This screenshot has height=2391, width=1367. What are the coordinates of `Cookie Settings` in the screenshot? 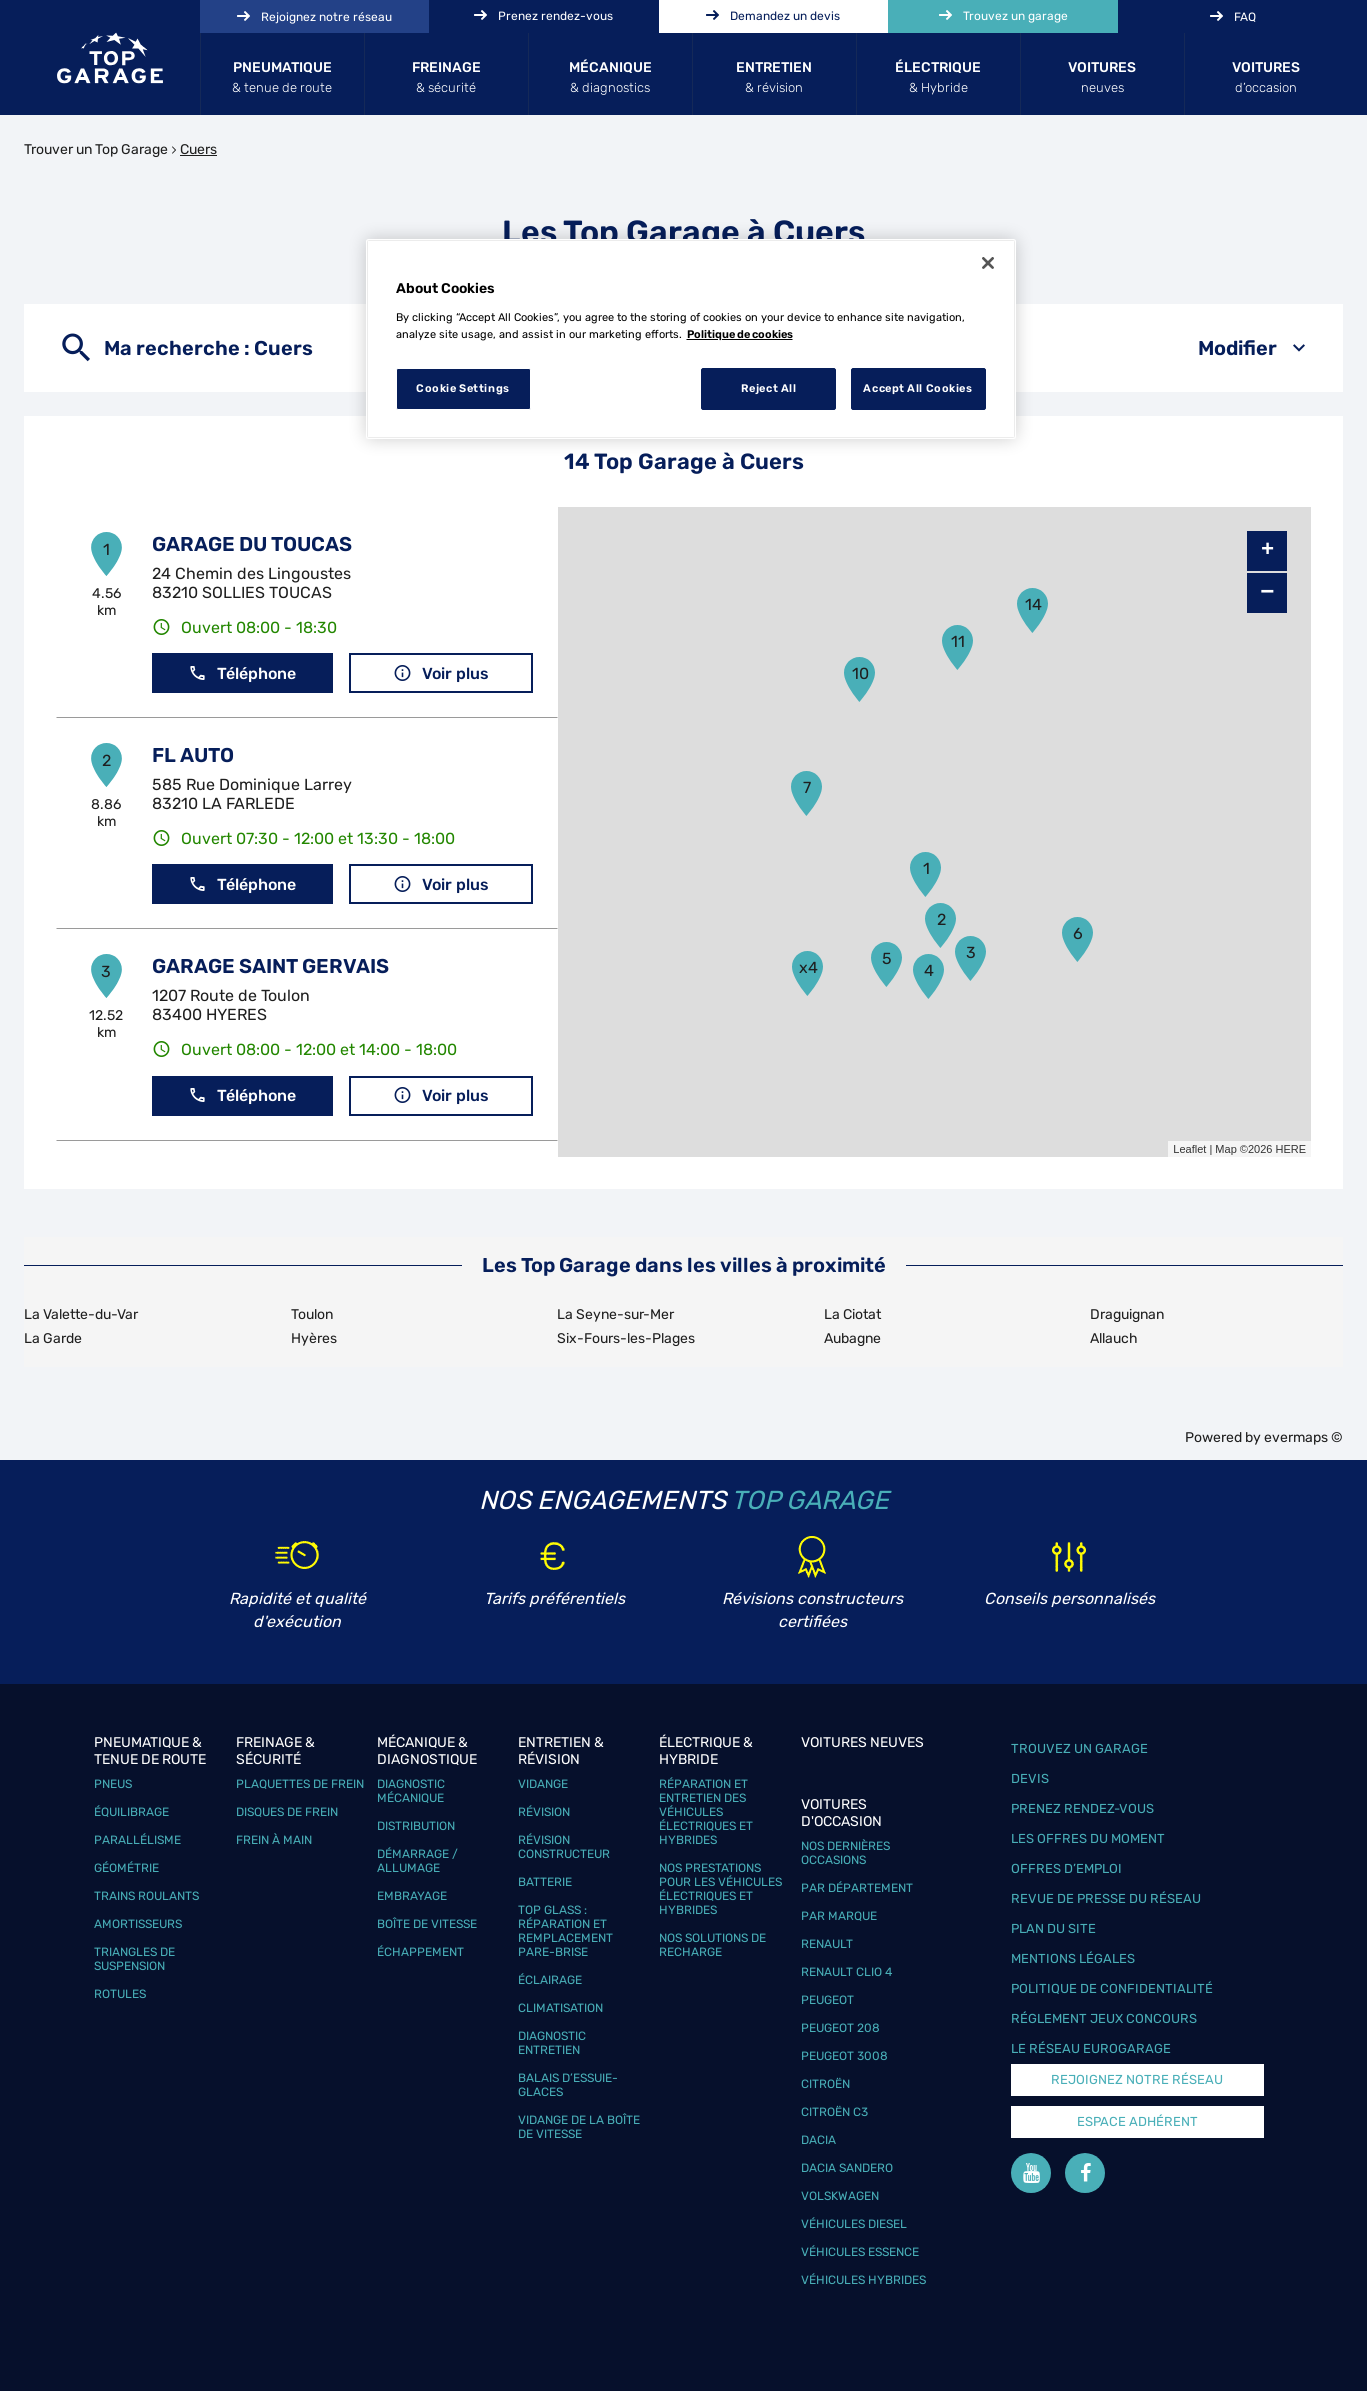 It's located at (463, 388).